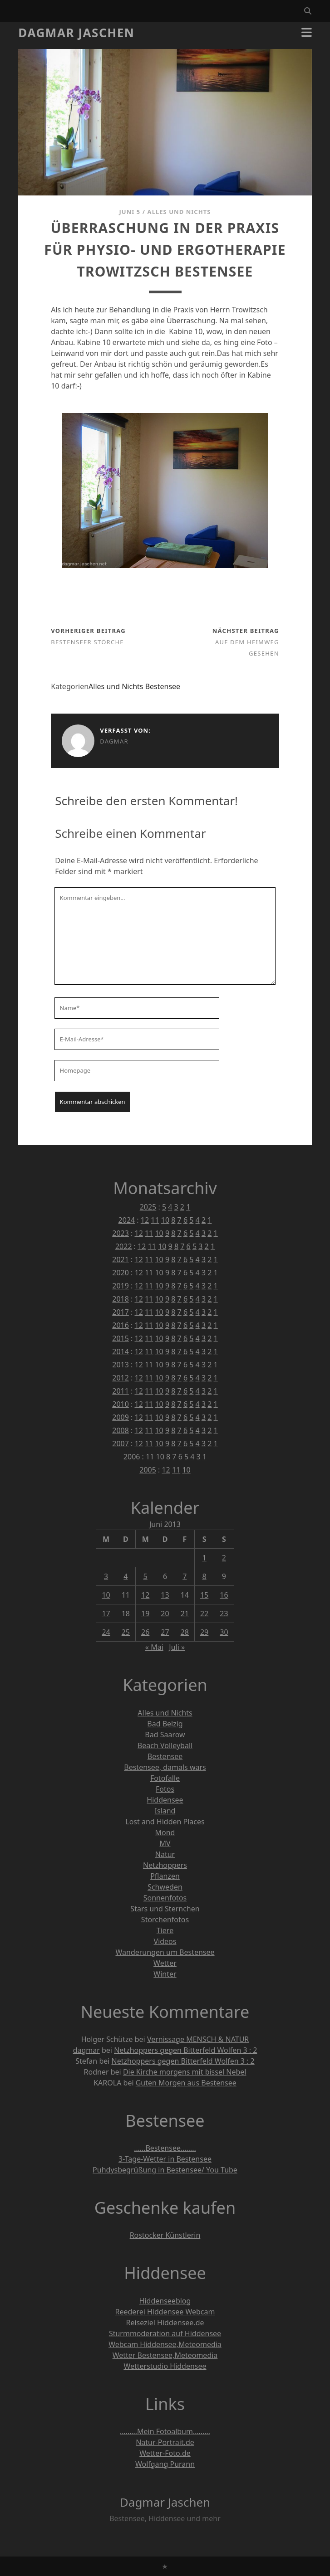  What do you see at coordinates (165, 2355) in the screenshot?
I see `Wetter Bestensee,Meteomedia` at bounding box center [165, 2355].